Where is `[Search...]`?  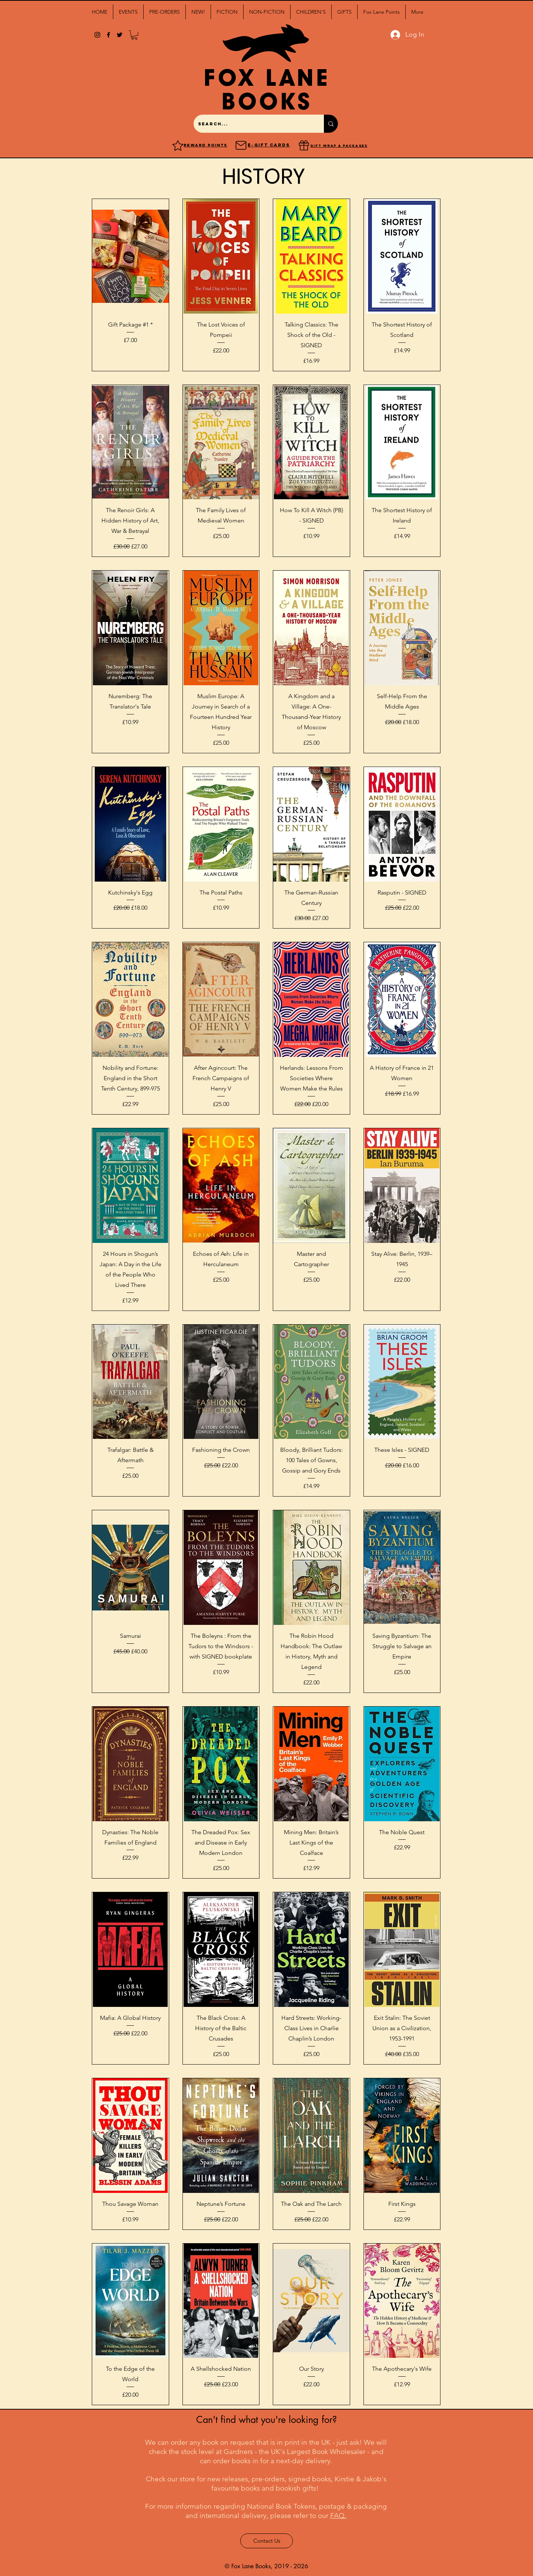
[Search...] is located at coordinates (253, 124).